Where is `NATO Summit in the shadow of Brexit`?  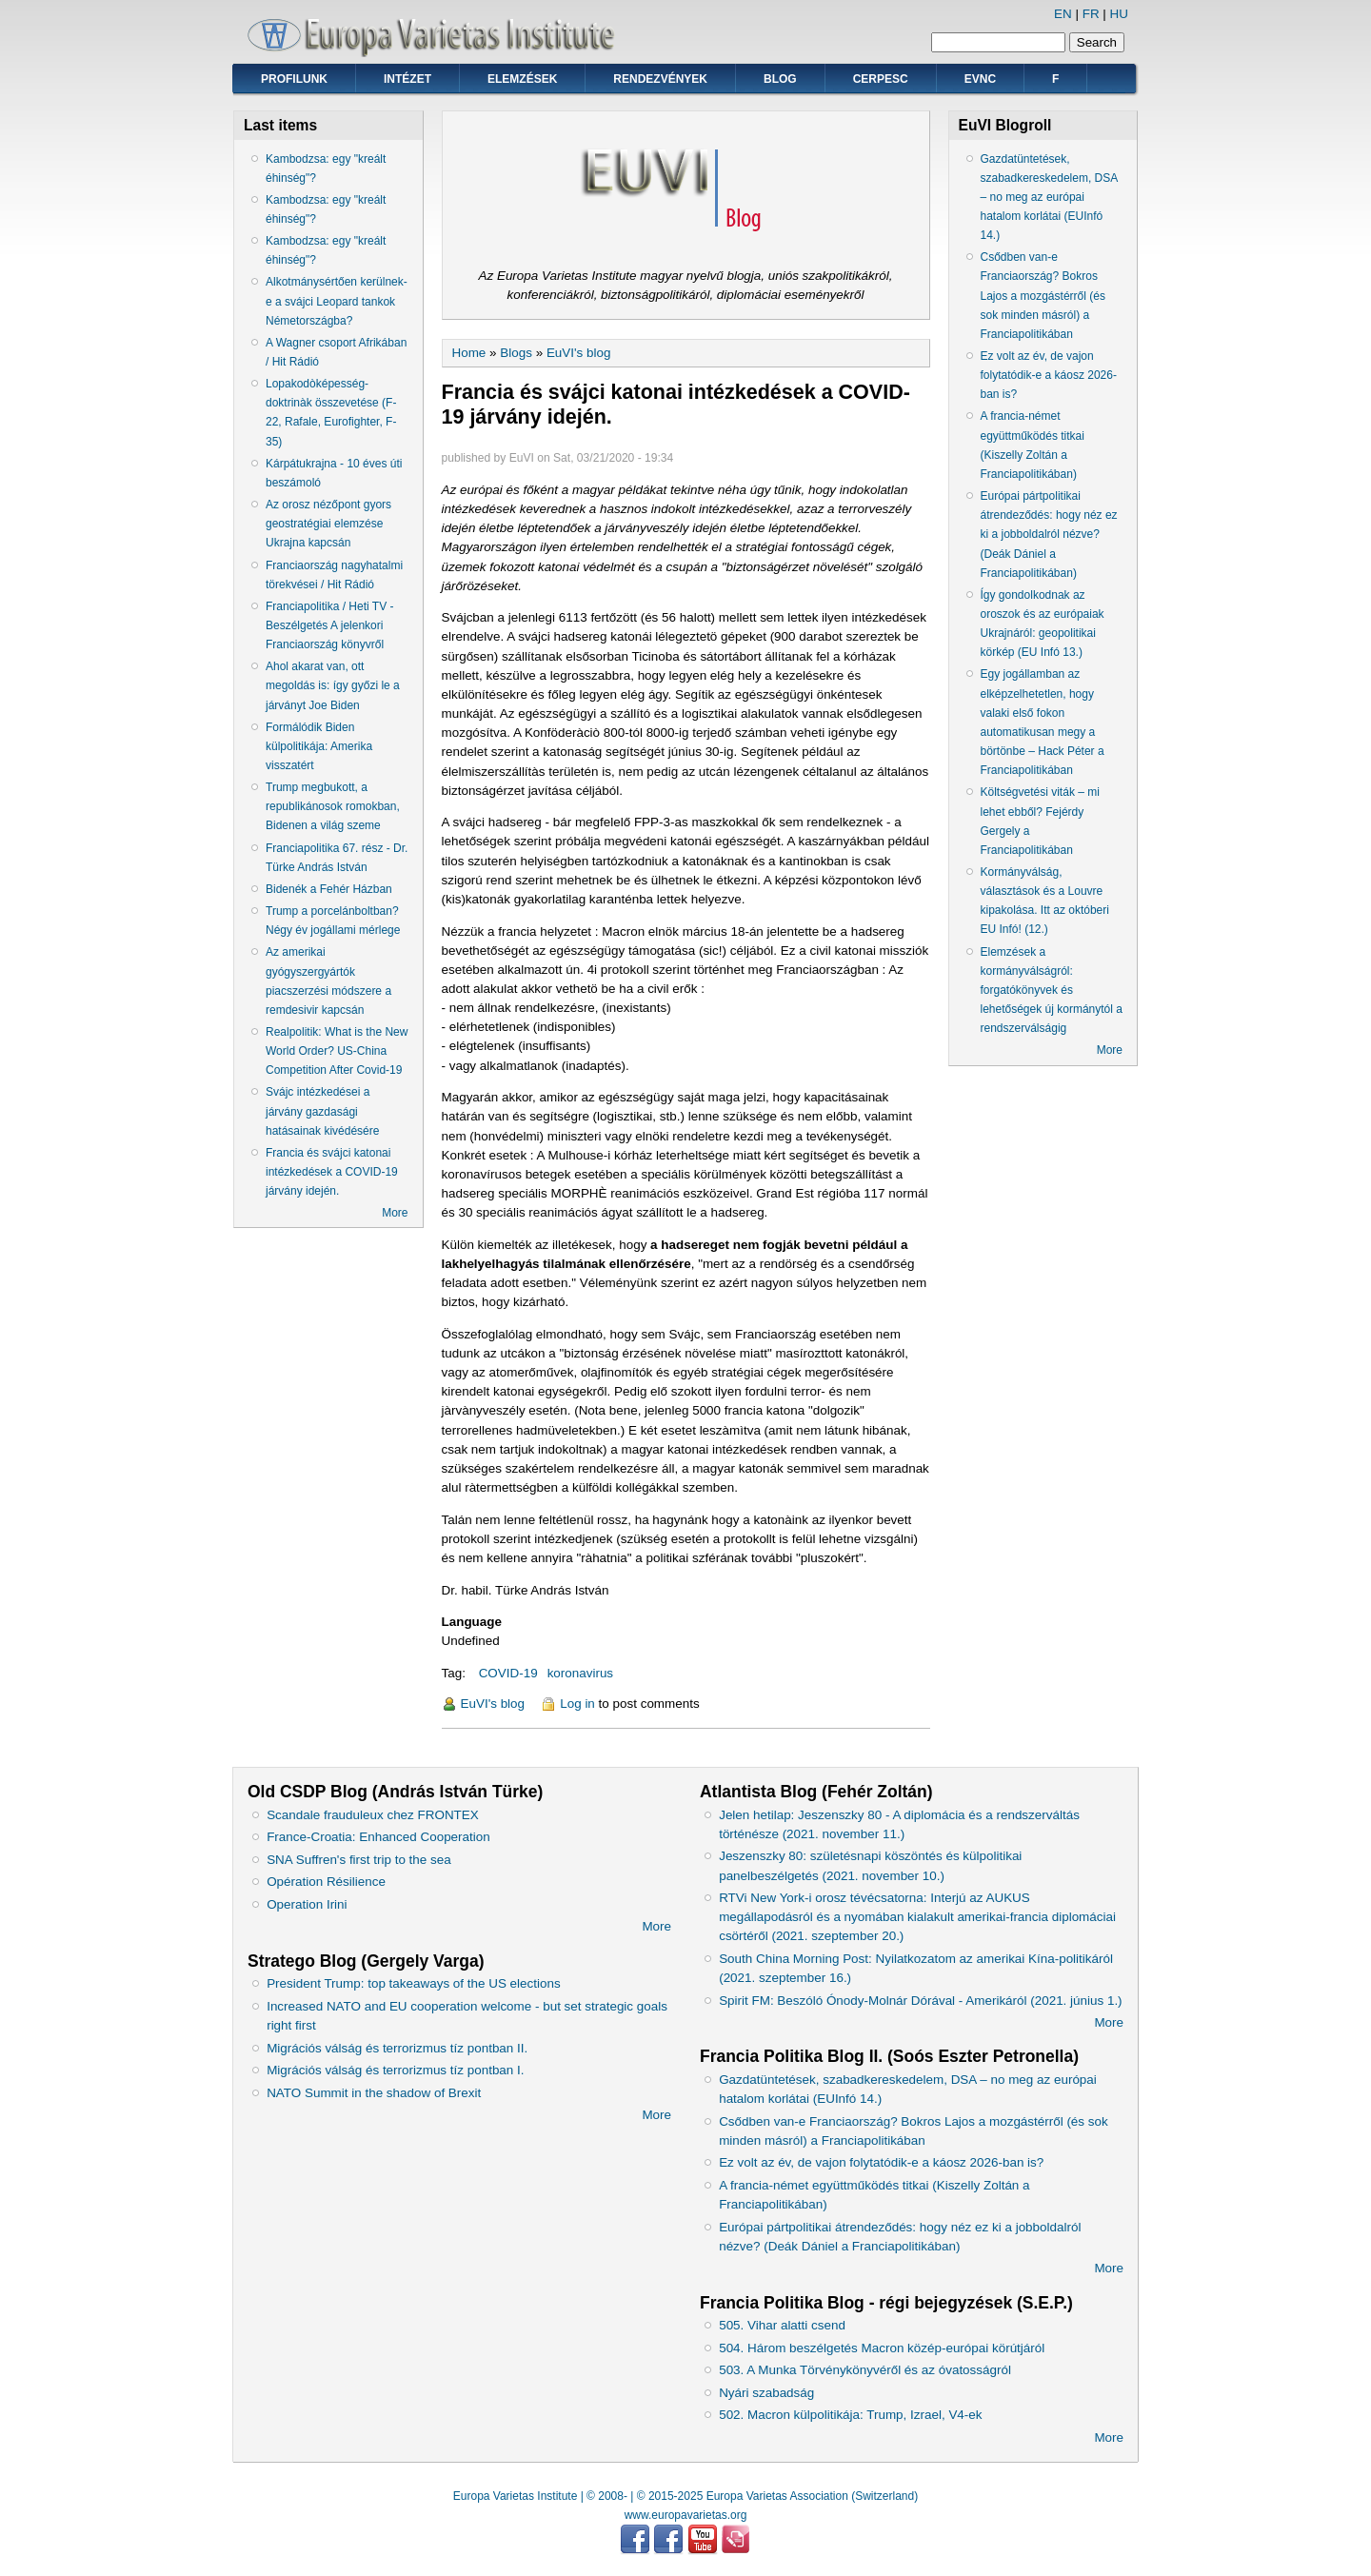
NATO Summit in the shadow of Brexit is located at coordinates (374, 2093).